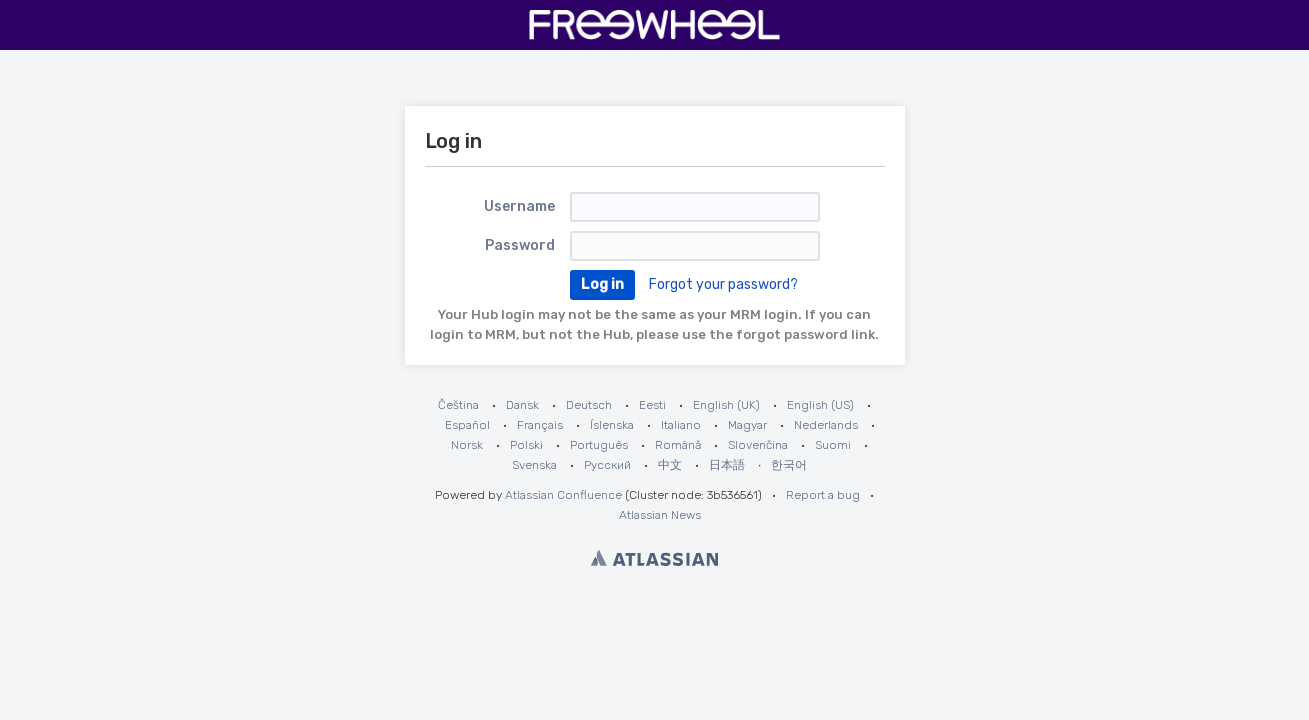 Image resolution: width=1309 pixels, height=720 pixels. I want to click on Polski, so click(526, 445).